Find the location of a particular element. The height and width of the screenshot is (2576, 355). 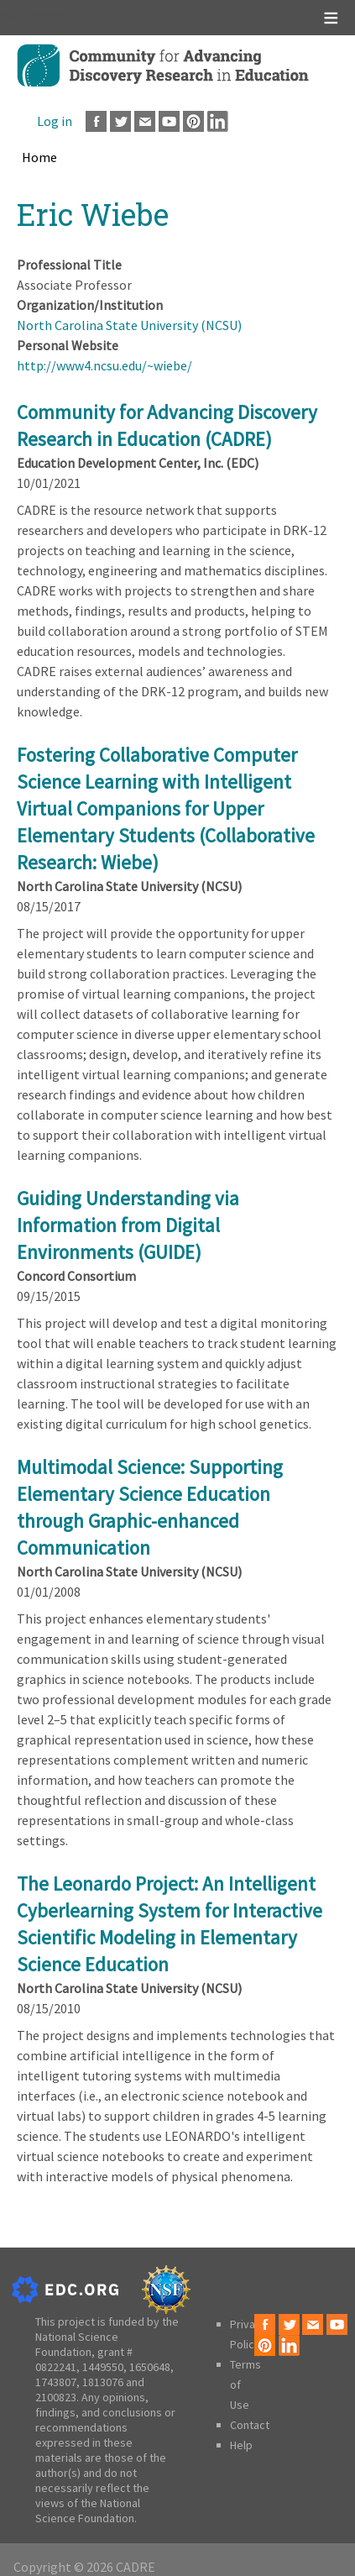

Youtube is located at coordinates (169, 121).